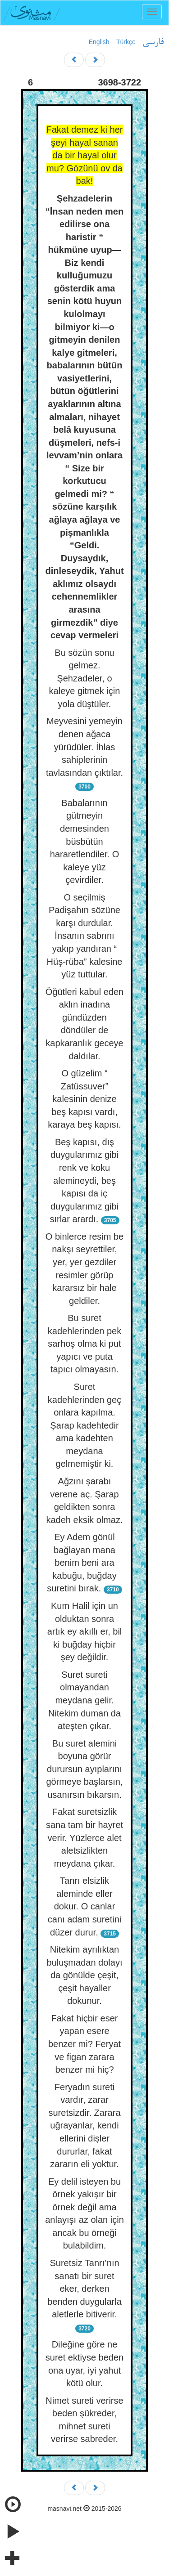 This screenshot has width=169, height=2576. Describe the element at coordinates (84, 1700) in the screenshot. I see `Suret sureti olmayandan meydana gelir. Nitekim duman da ateşten çıkar.` at that location.